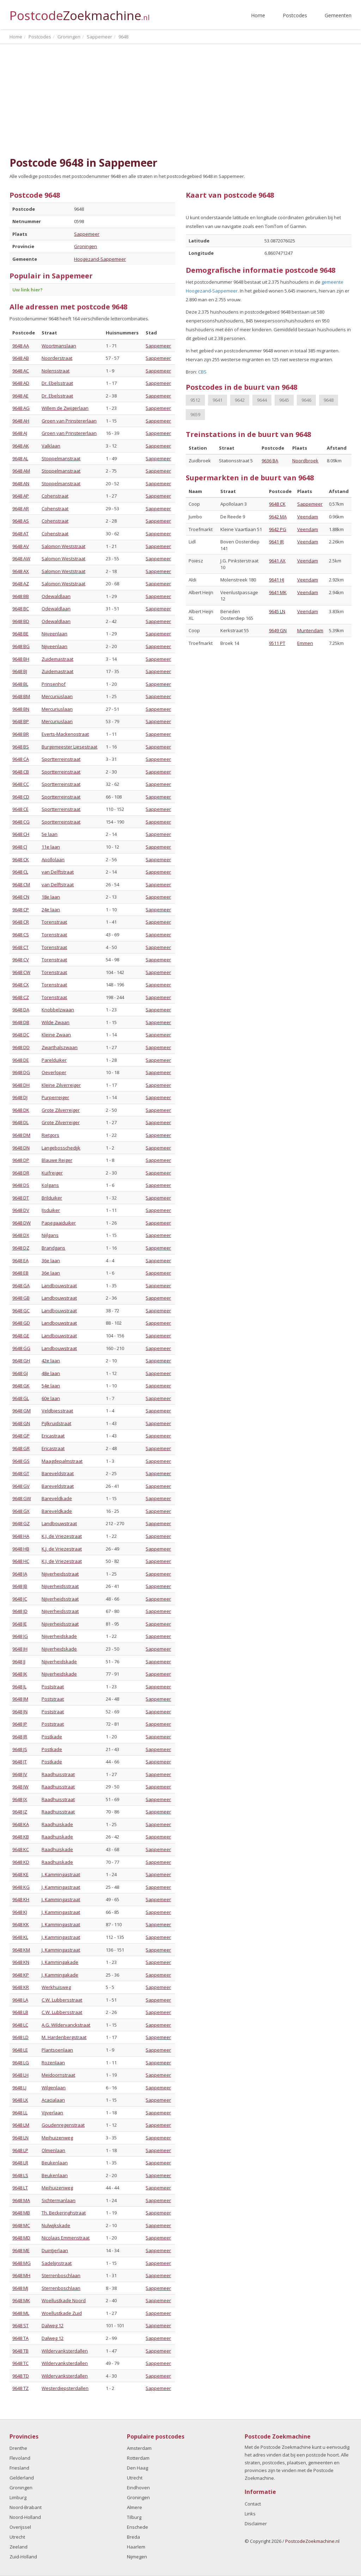 This screenshot has height=2576, width=361. What do you see at coordinates (20, 2075) in the screenshot?
I see `9648 LH` at bounding box center [20, 2075].